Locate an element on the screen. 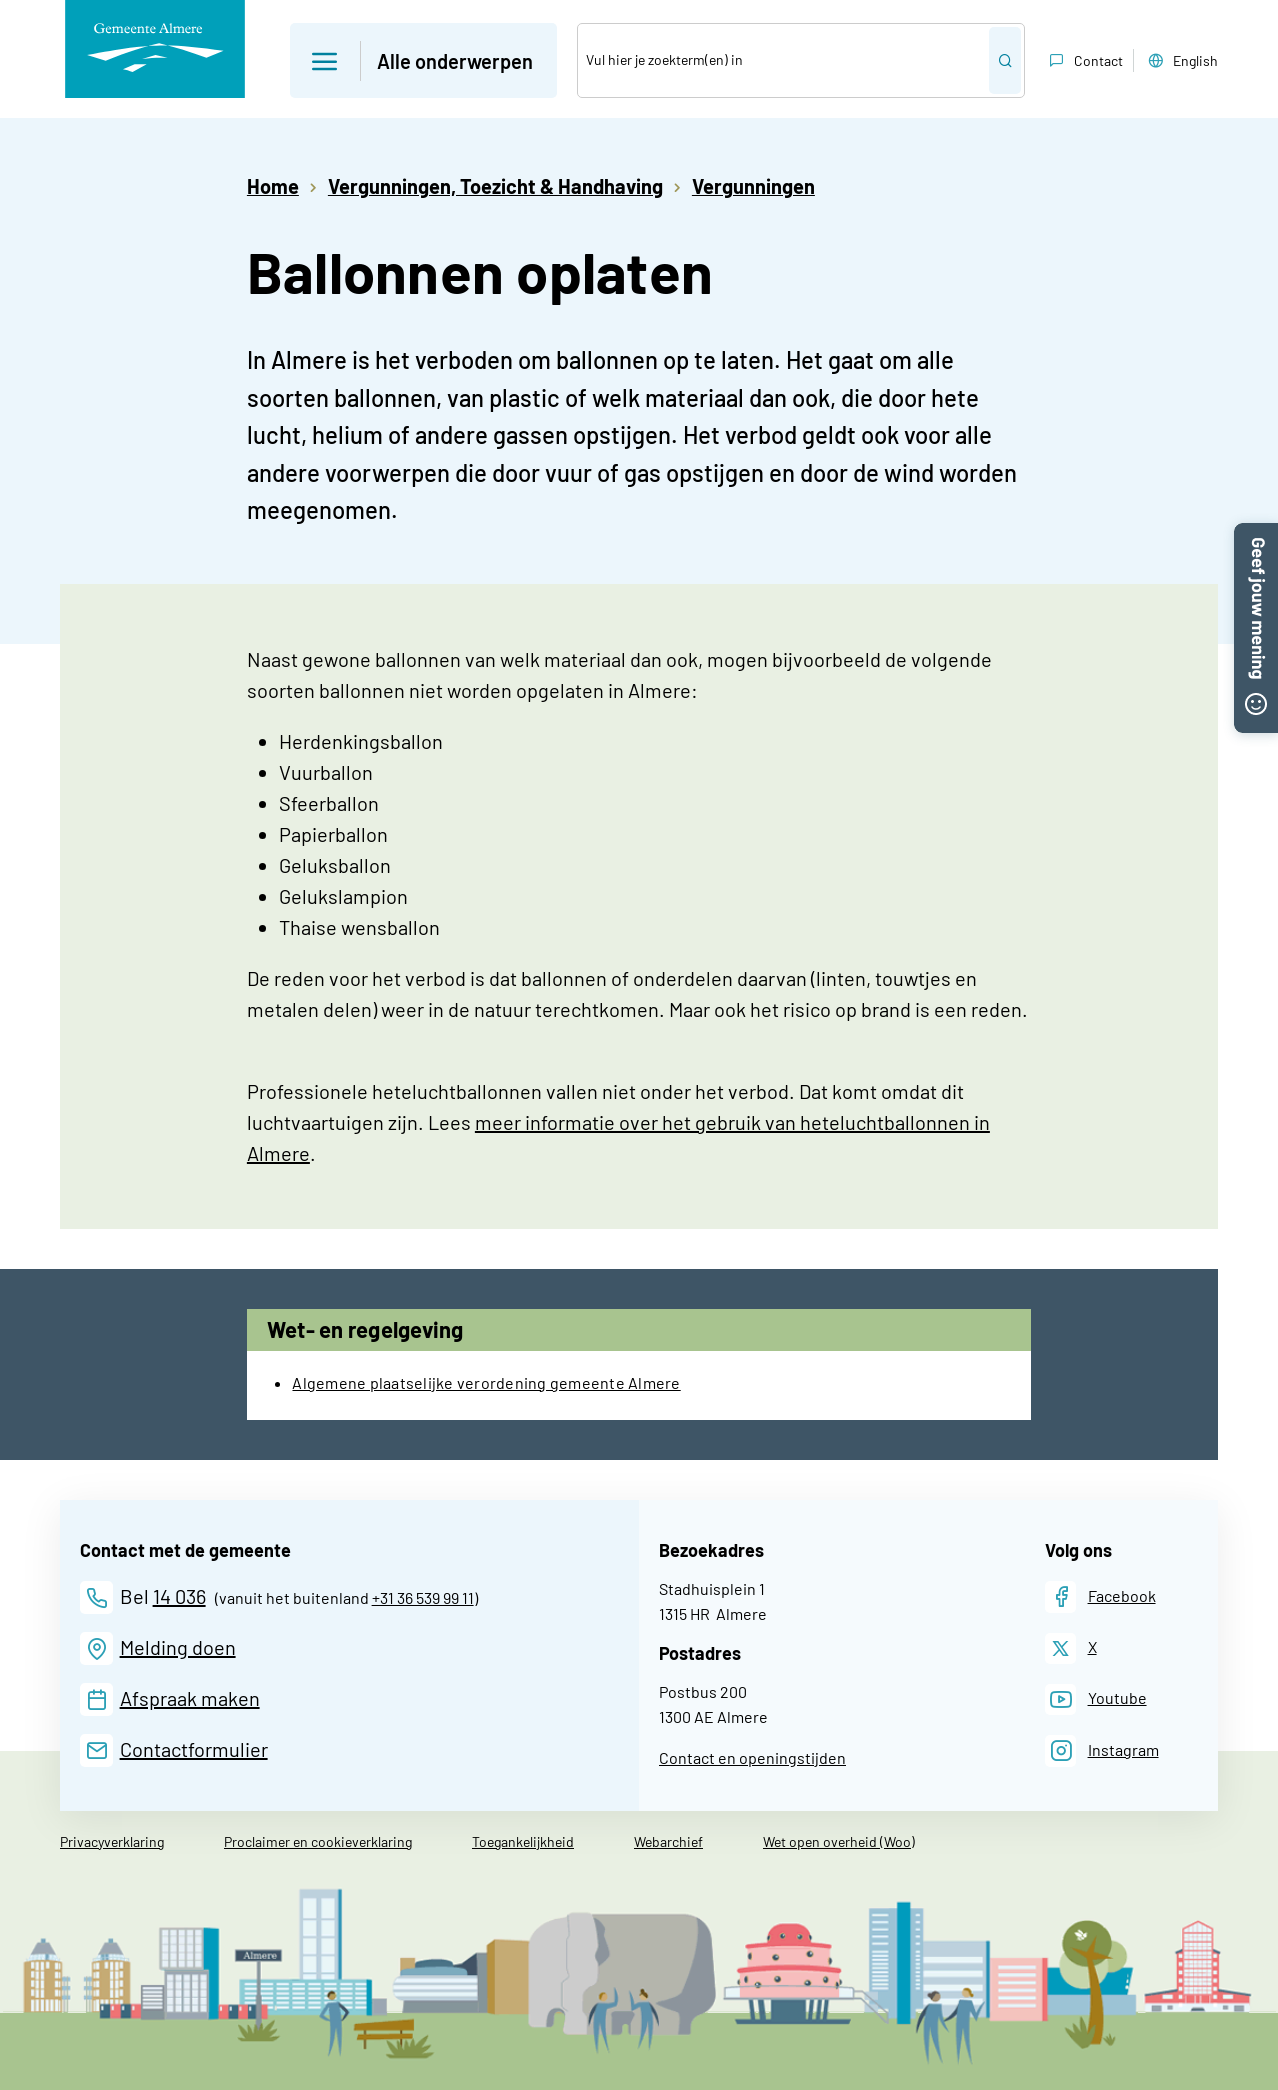 The height and width of the screenshot is (2090, 1278). Home is located at coordinates (273, 186).